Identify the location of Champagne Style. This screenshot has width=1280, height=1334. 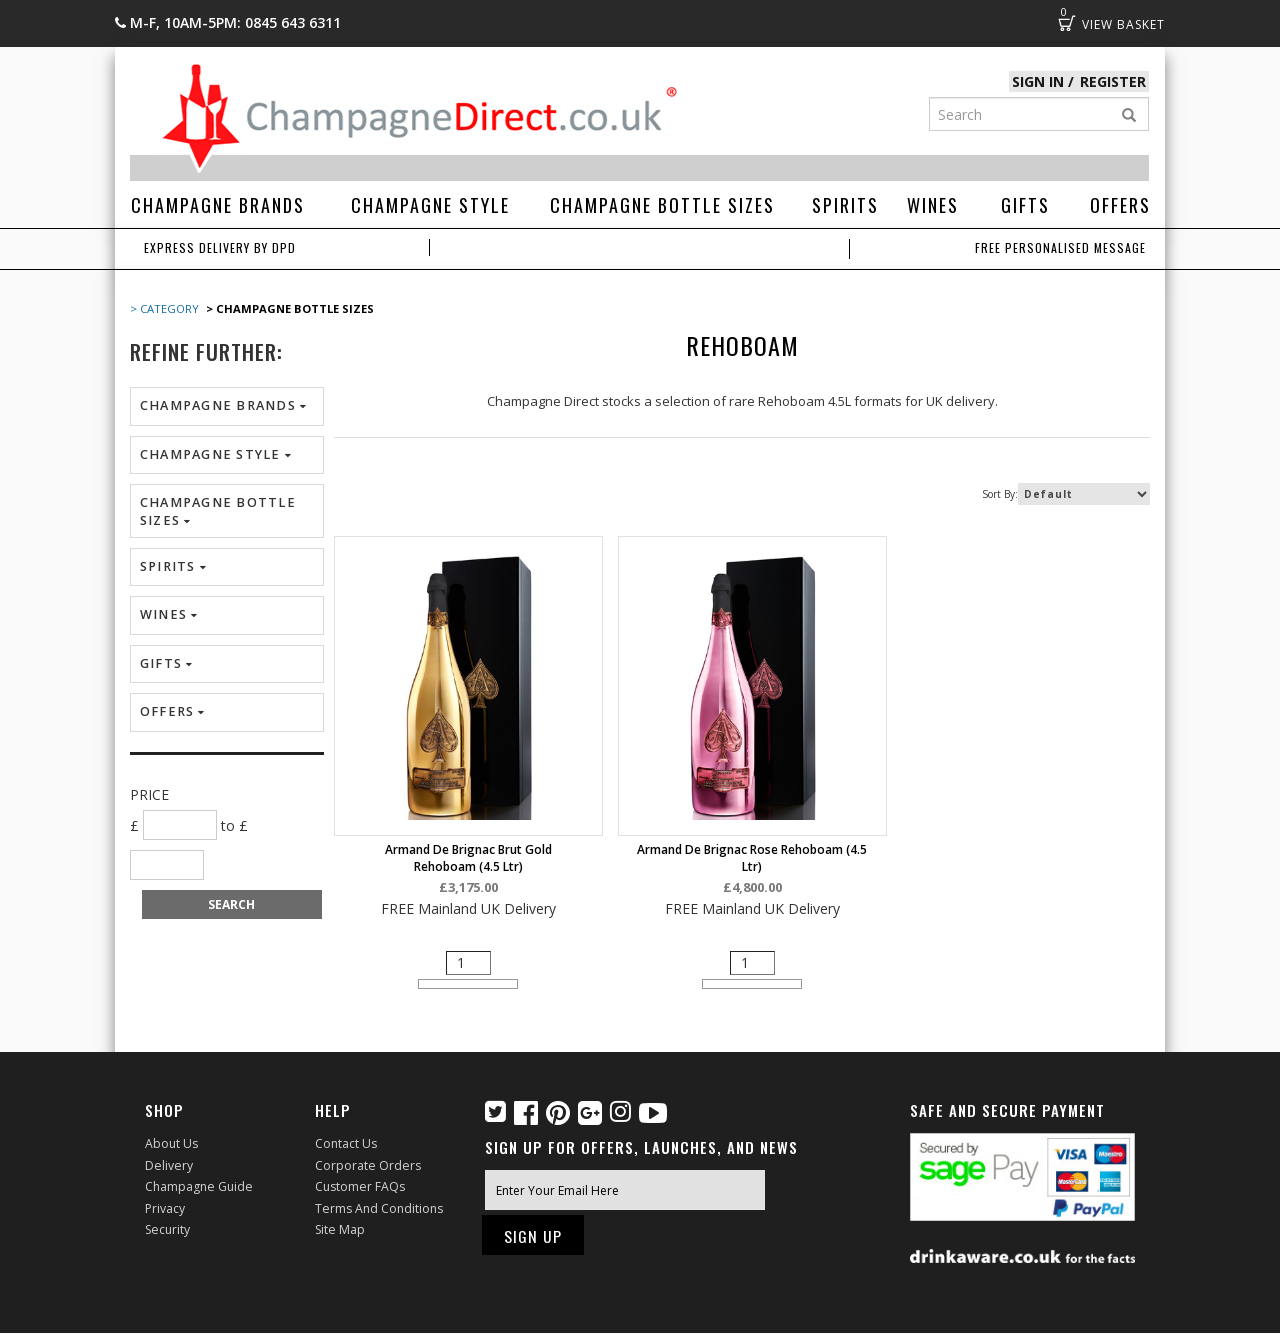
(430, 205).